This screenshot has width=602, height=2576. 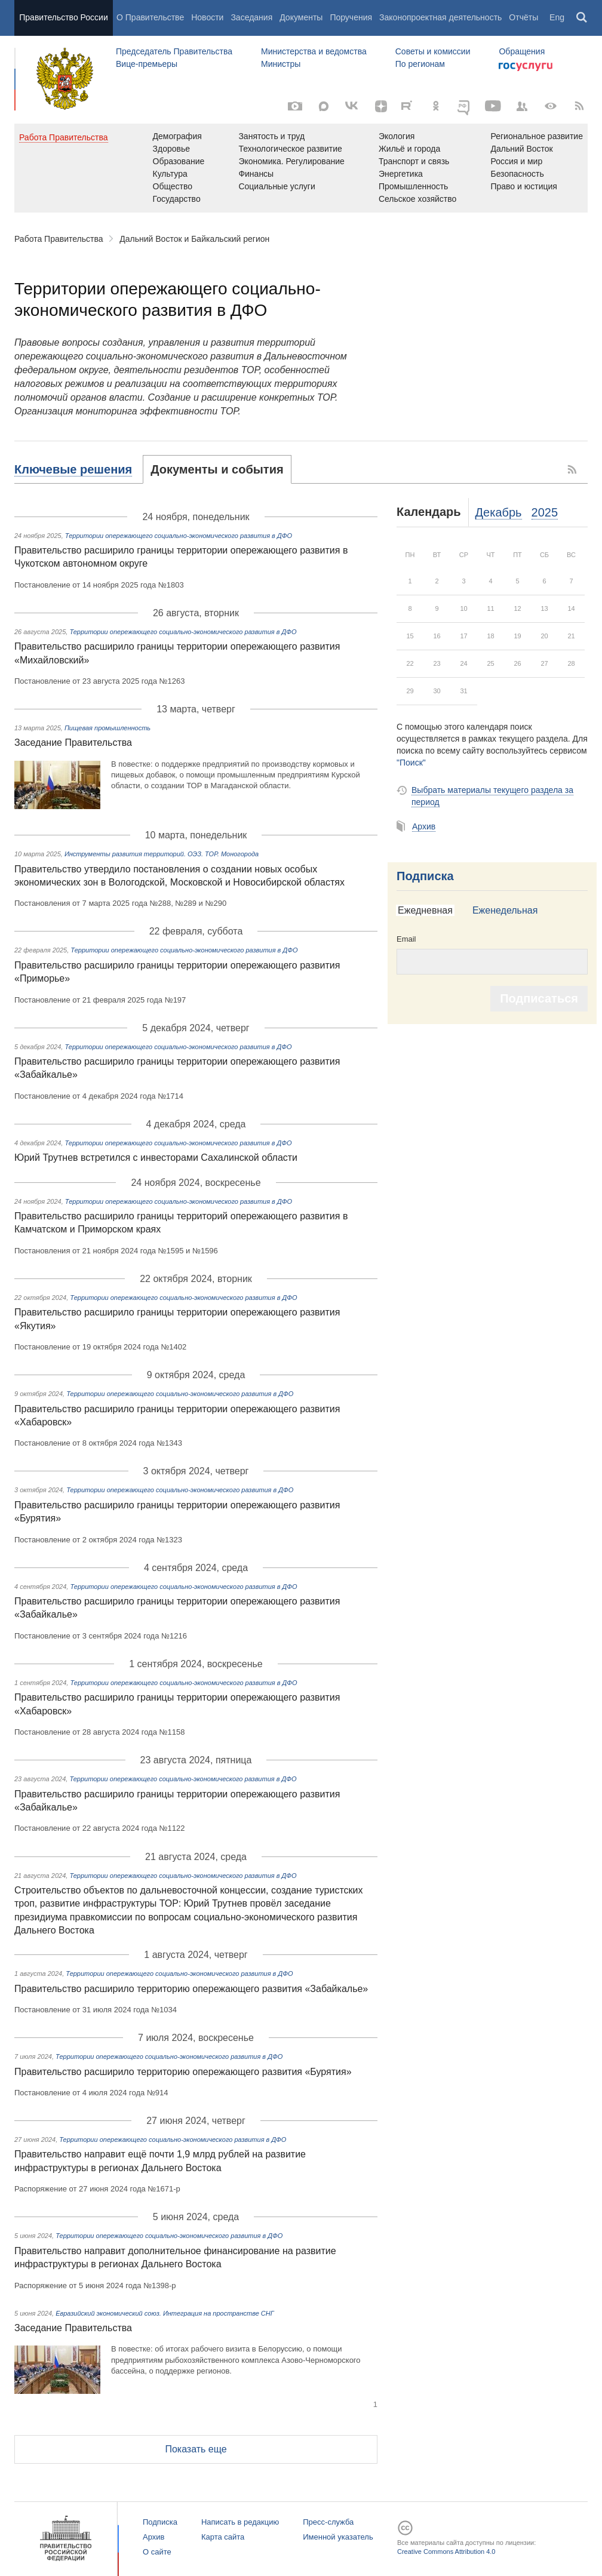 What do you see at coordinates (177, 136) in the screenshot?
I see `Демография` at bounding box center [177, 136].